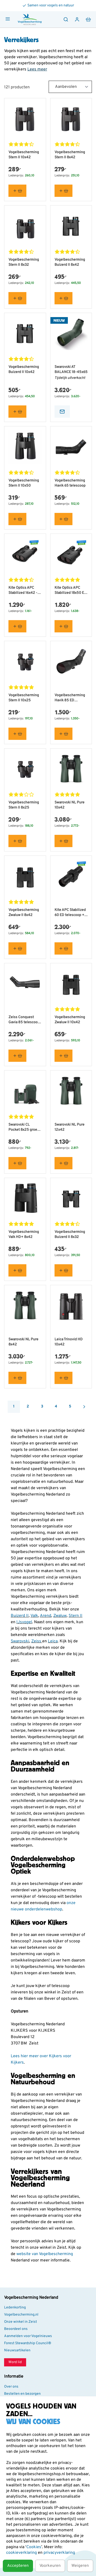  Describe the element at coordinates (24, 1622) in the screenshot. I see `IJsvogel` at that location.